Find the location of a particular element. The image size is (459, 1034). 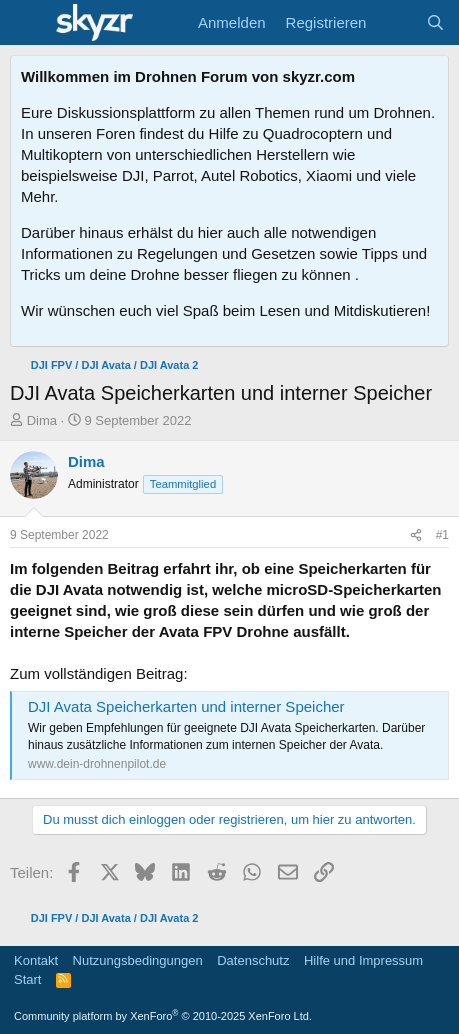

[Suche] is located at coordinates (435, 22).